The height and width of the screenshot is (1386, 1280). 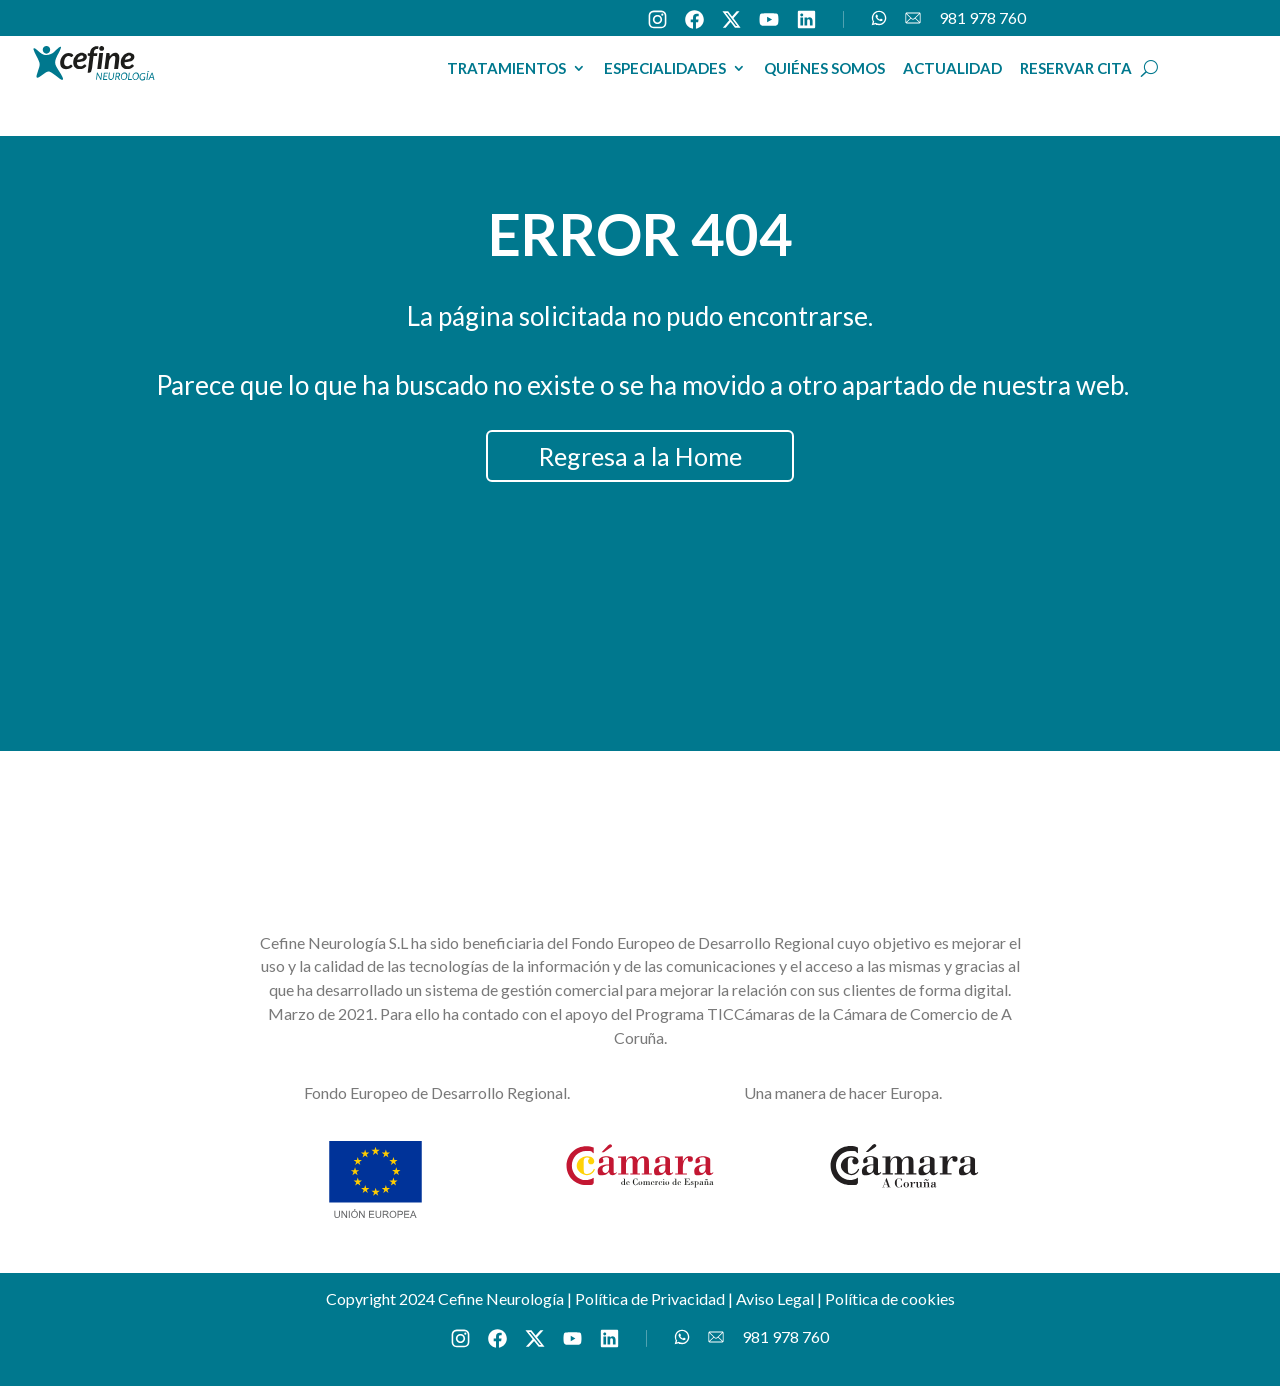 I want to click on ACTUALIDAD, so click(x=952, y=68).